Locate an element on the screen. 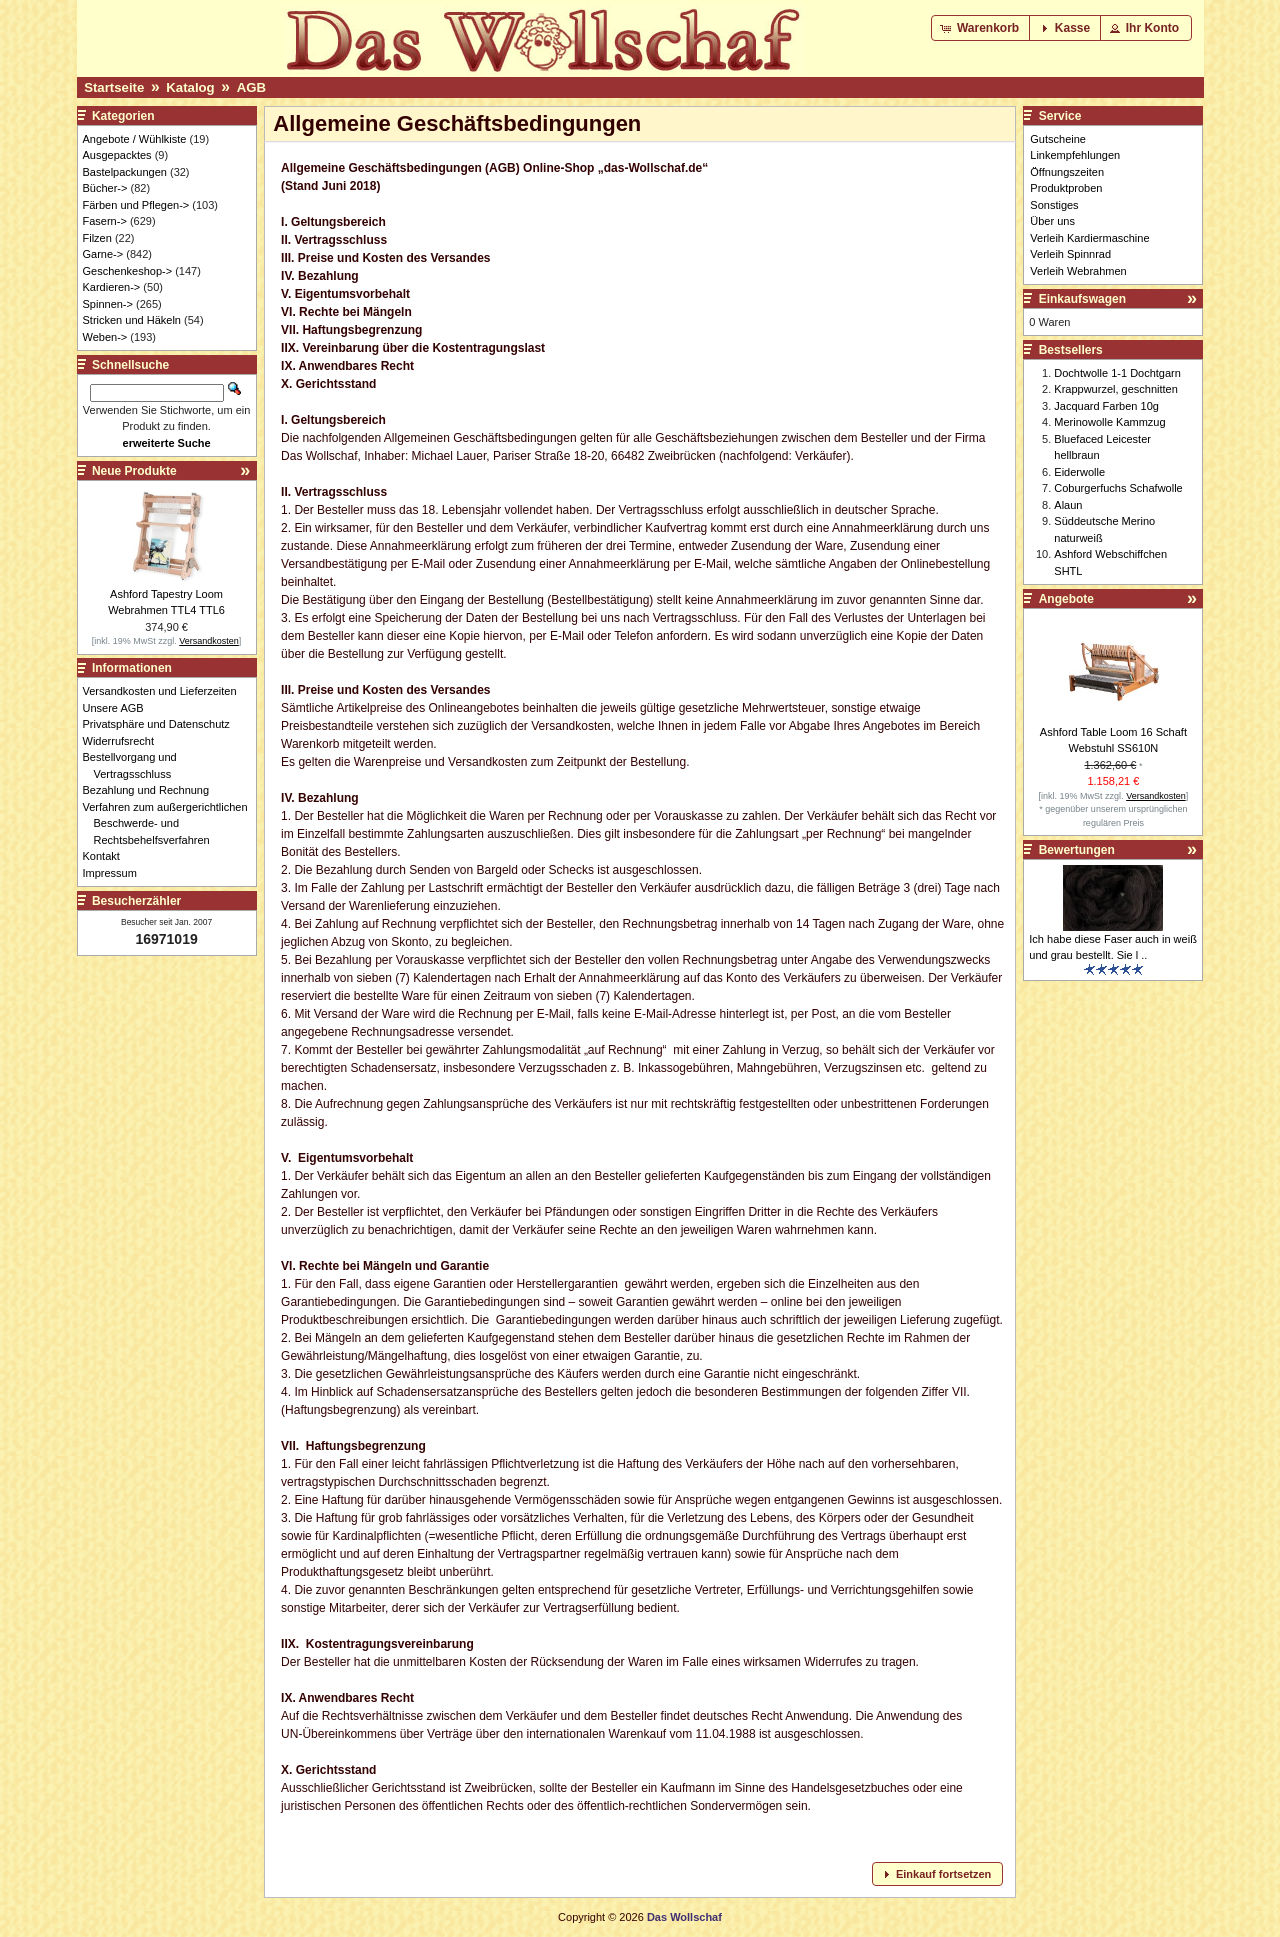  AGB is located at coordinates (251, 87).